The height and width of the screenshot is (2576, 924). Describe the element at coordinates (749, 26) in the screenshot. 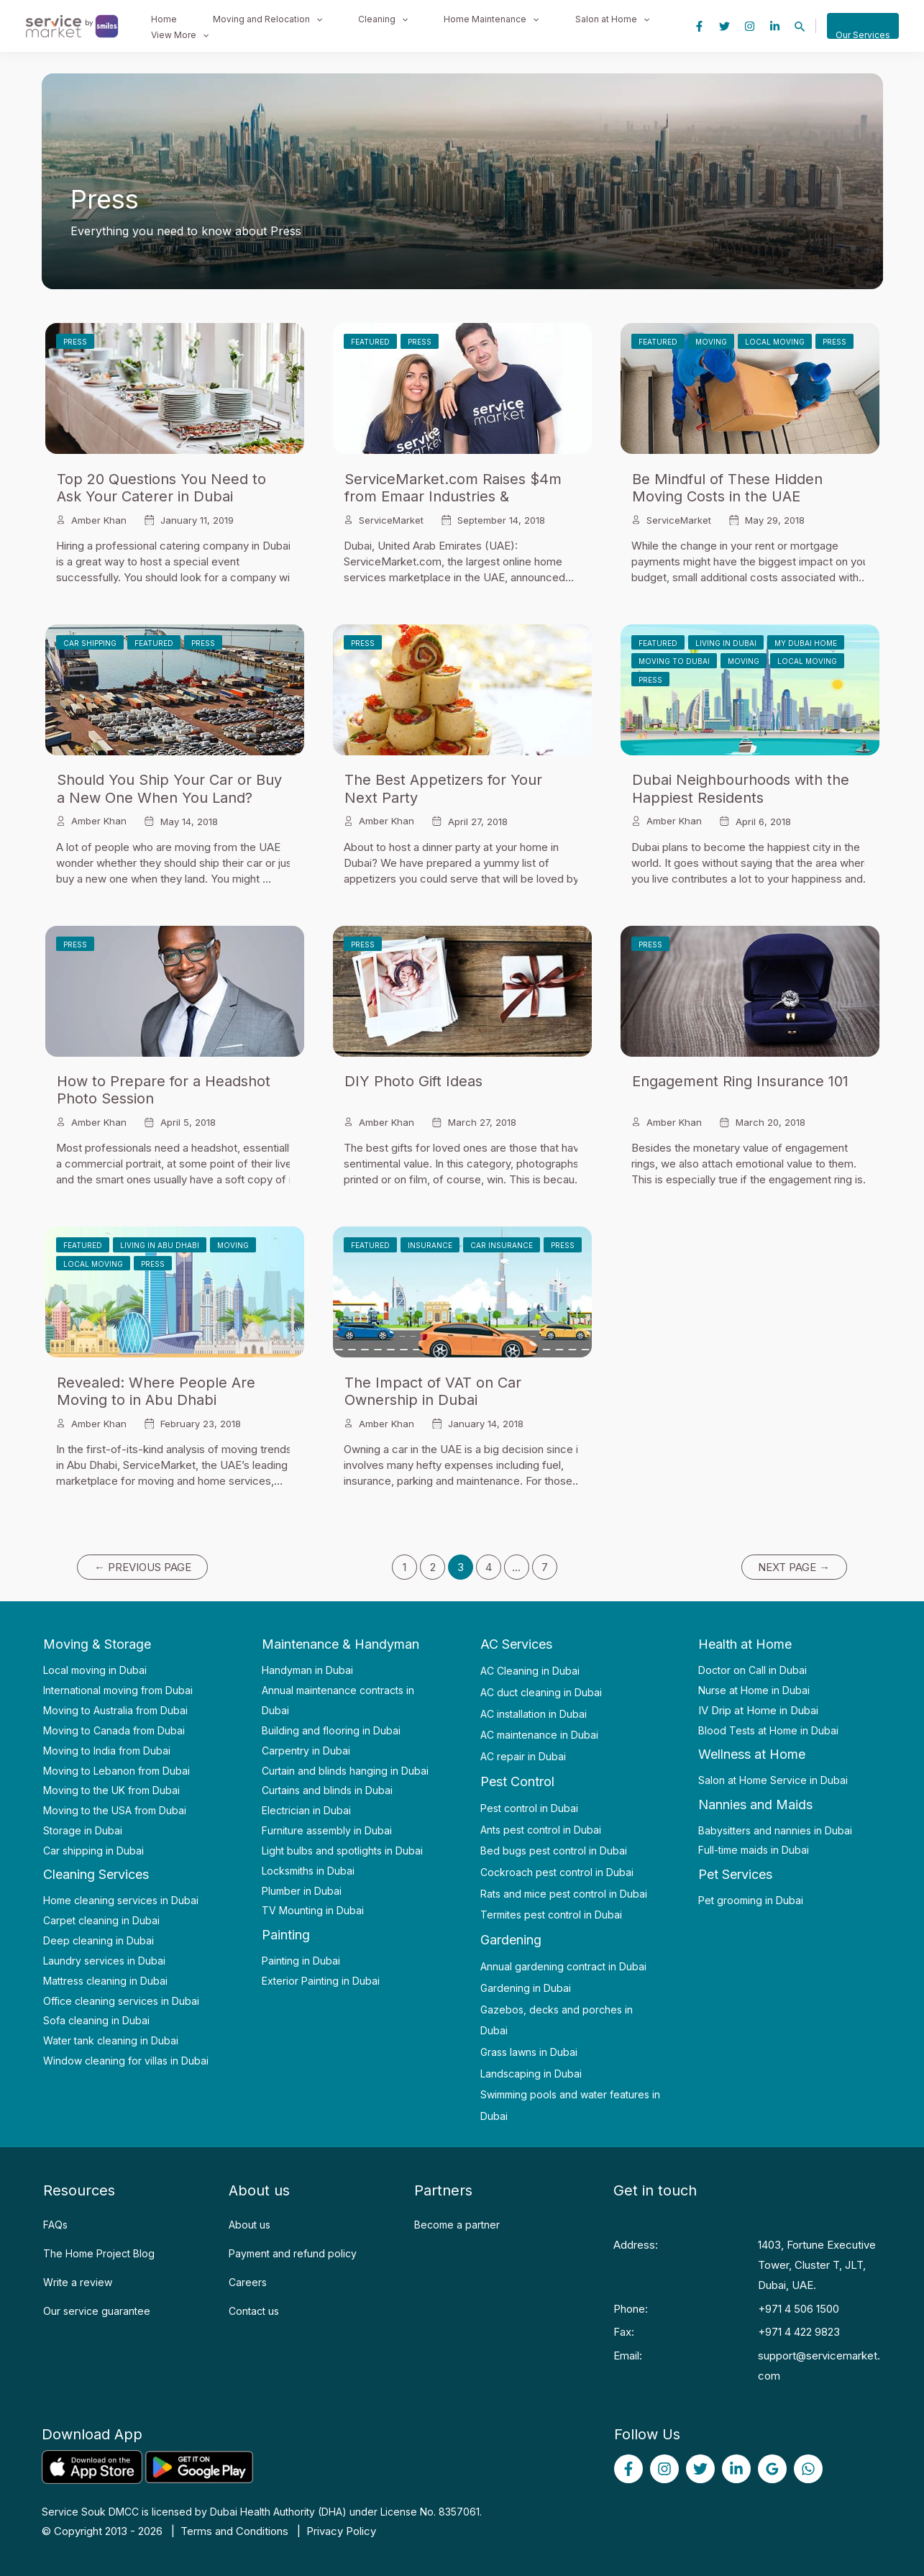

I see `[Instagram]` at that location.